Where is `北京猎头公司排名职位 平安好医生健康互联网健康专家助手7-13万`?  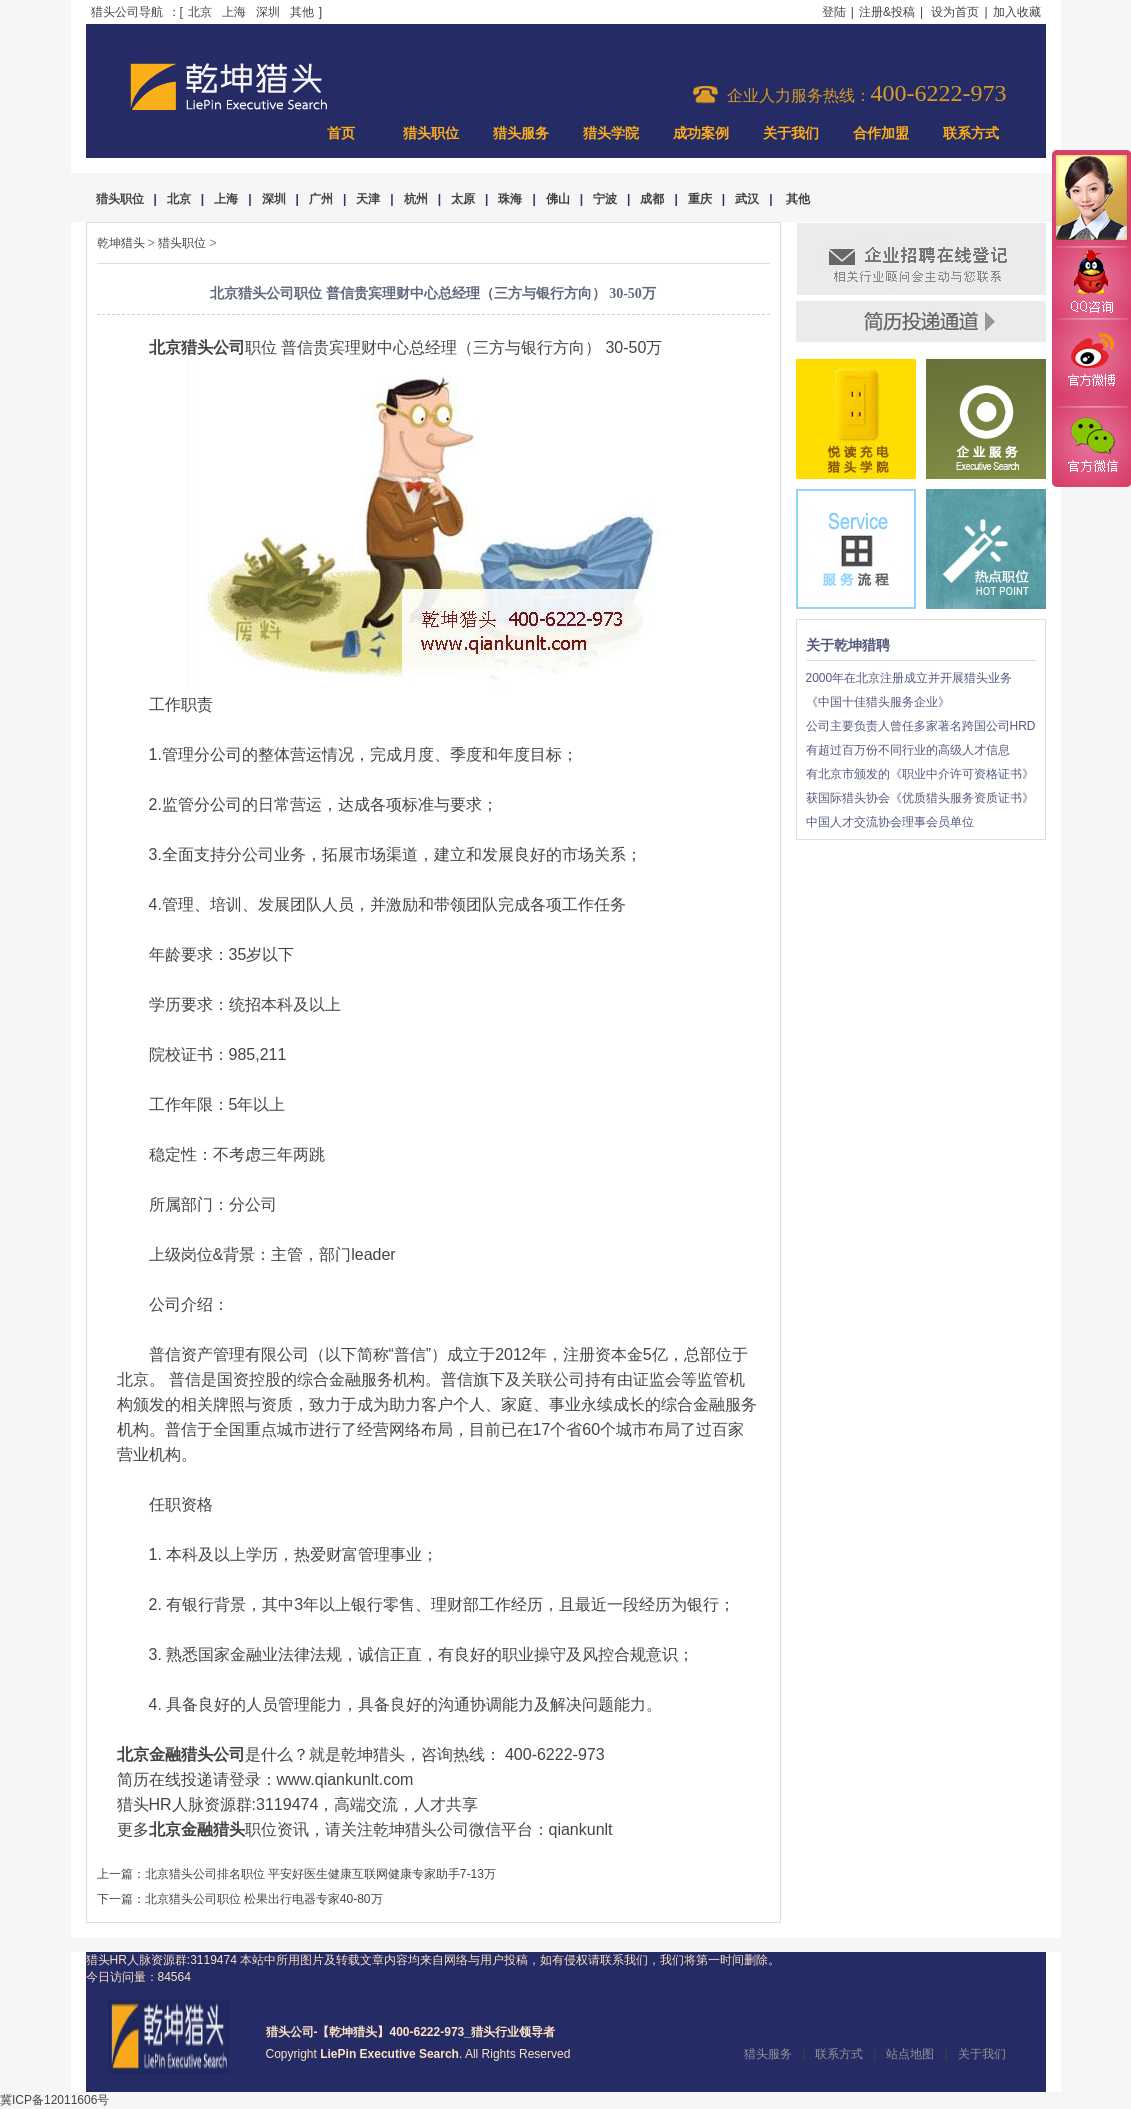
北京猎头公司排名职位 平安好医生健康互联网健康专家助手7-13万 is located at coordinates (320, 1874).